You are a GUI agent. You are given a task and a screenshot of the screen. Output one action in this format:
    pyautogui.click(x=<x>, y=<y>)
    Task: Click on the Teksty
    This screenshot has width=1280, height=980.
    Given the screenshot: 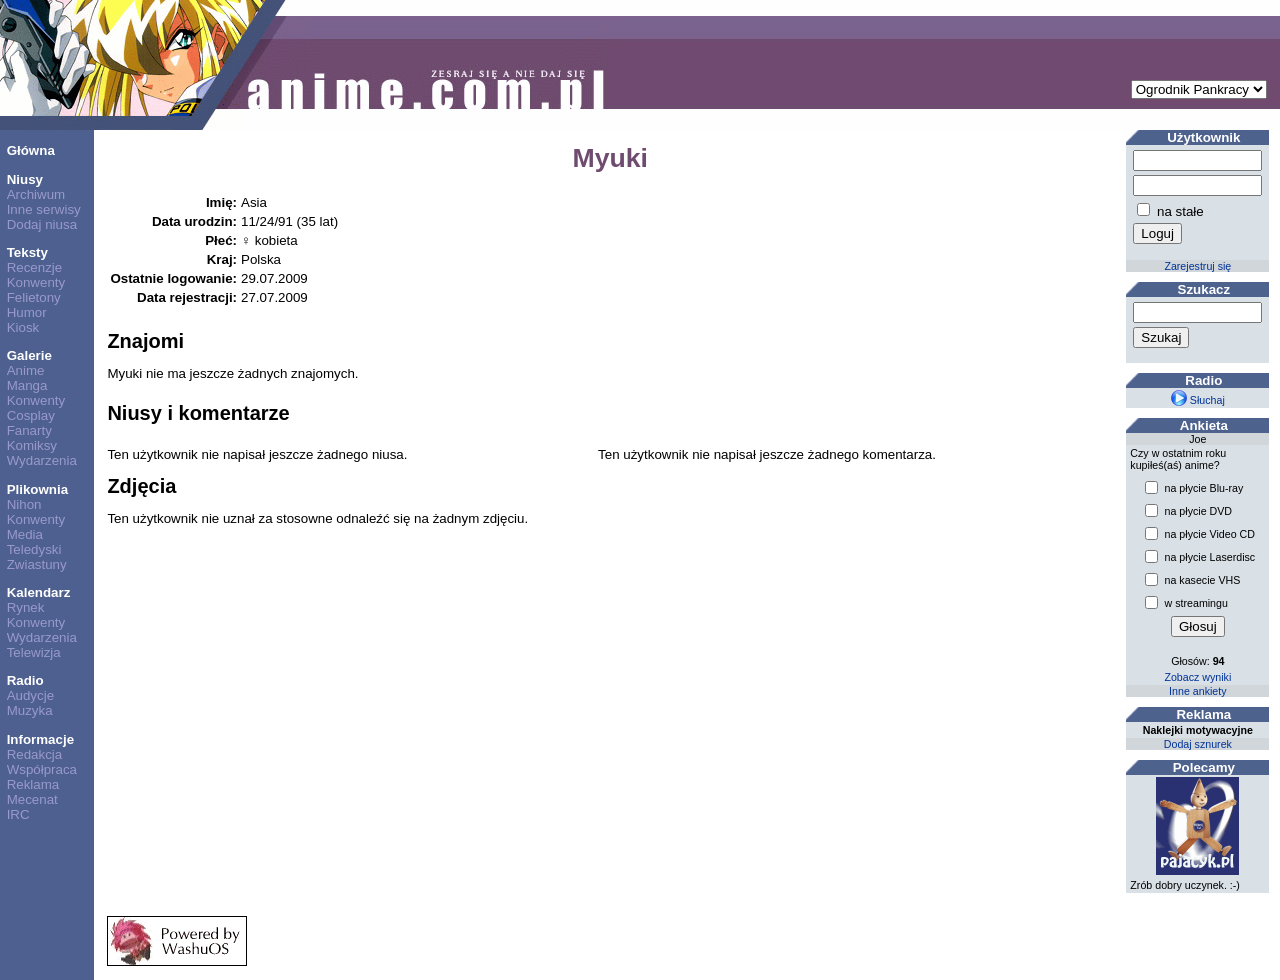 What is the action you would take?
    pyautogui.click(x=27, y=252)
    